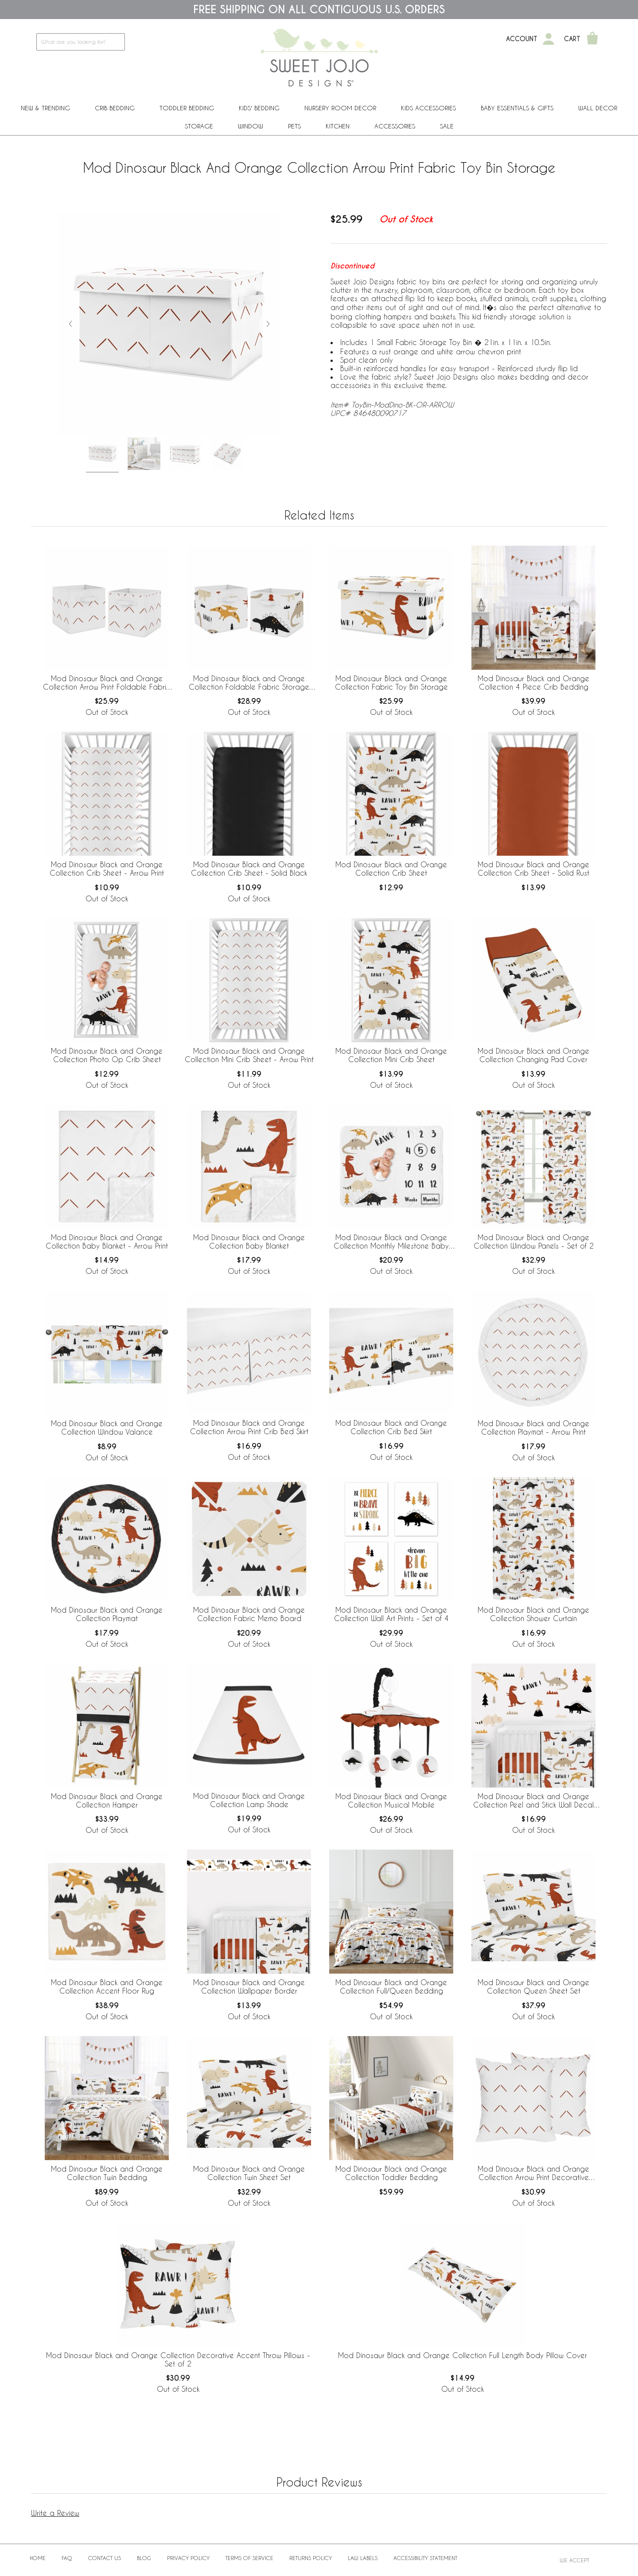 Image resolution: width=638 pixels, height=2576 pixels. What do you see at coordinates (592, 39) in the screenshot?
I see `[Shopping Cart]` at bounding box center [592, 39].